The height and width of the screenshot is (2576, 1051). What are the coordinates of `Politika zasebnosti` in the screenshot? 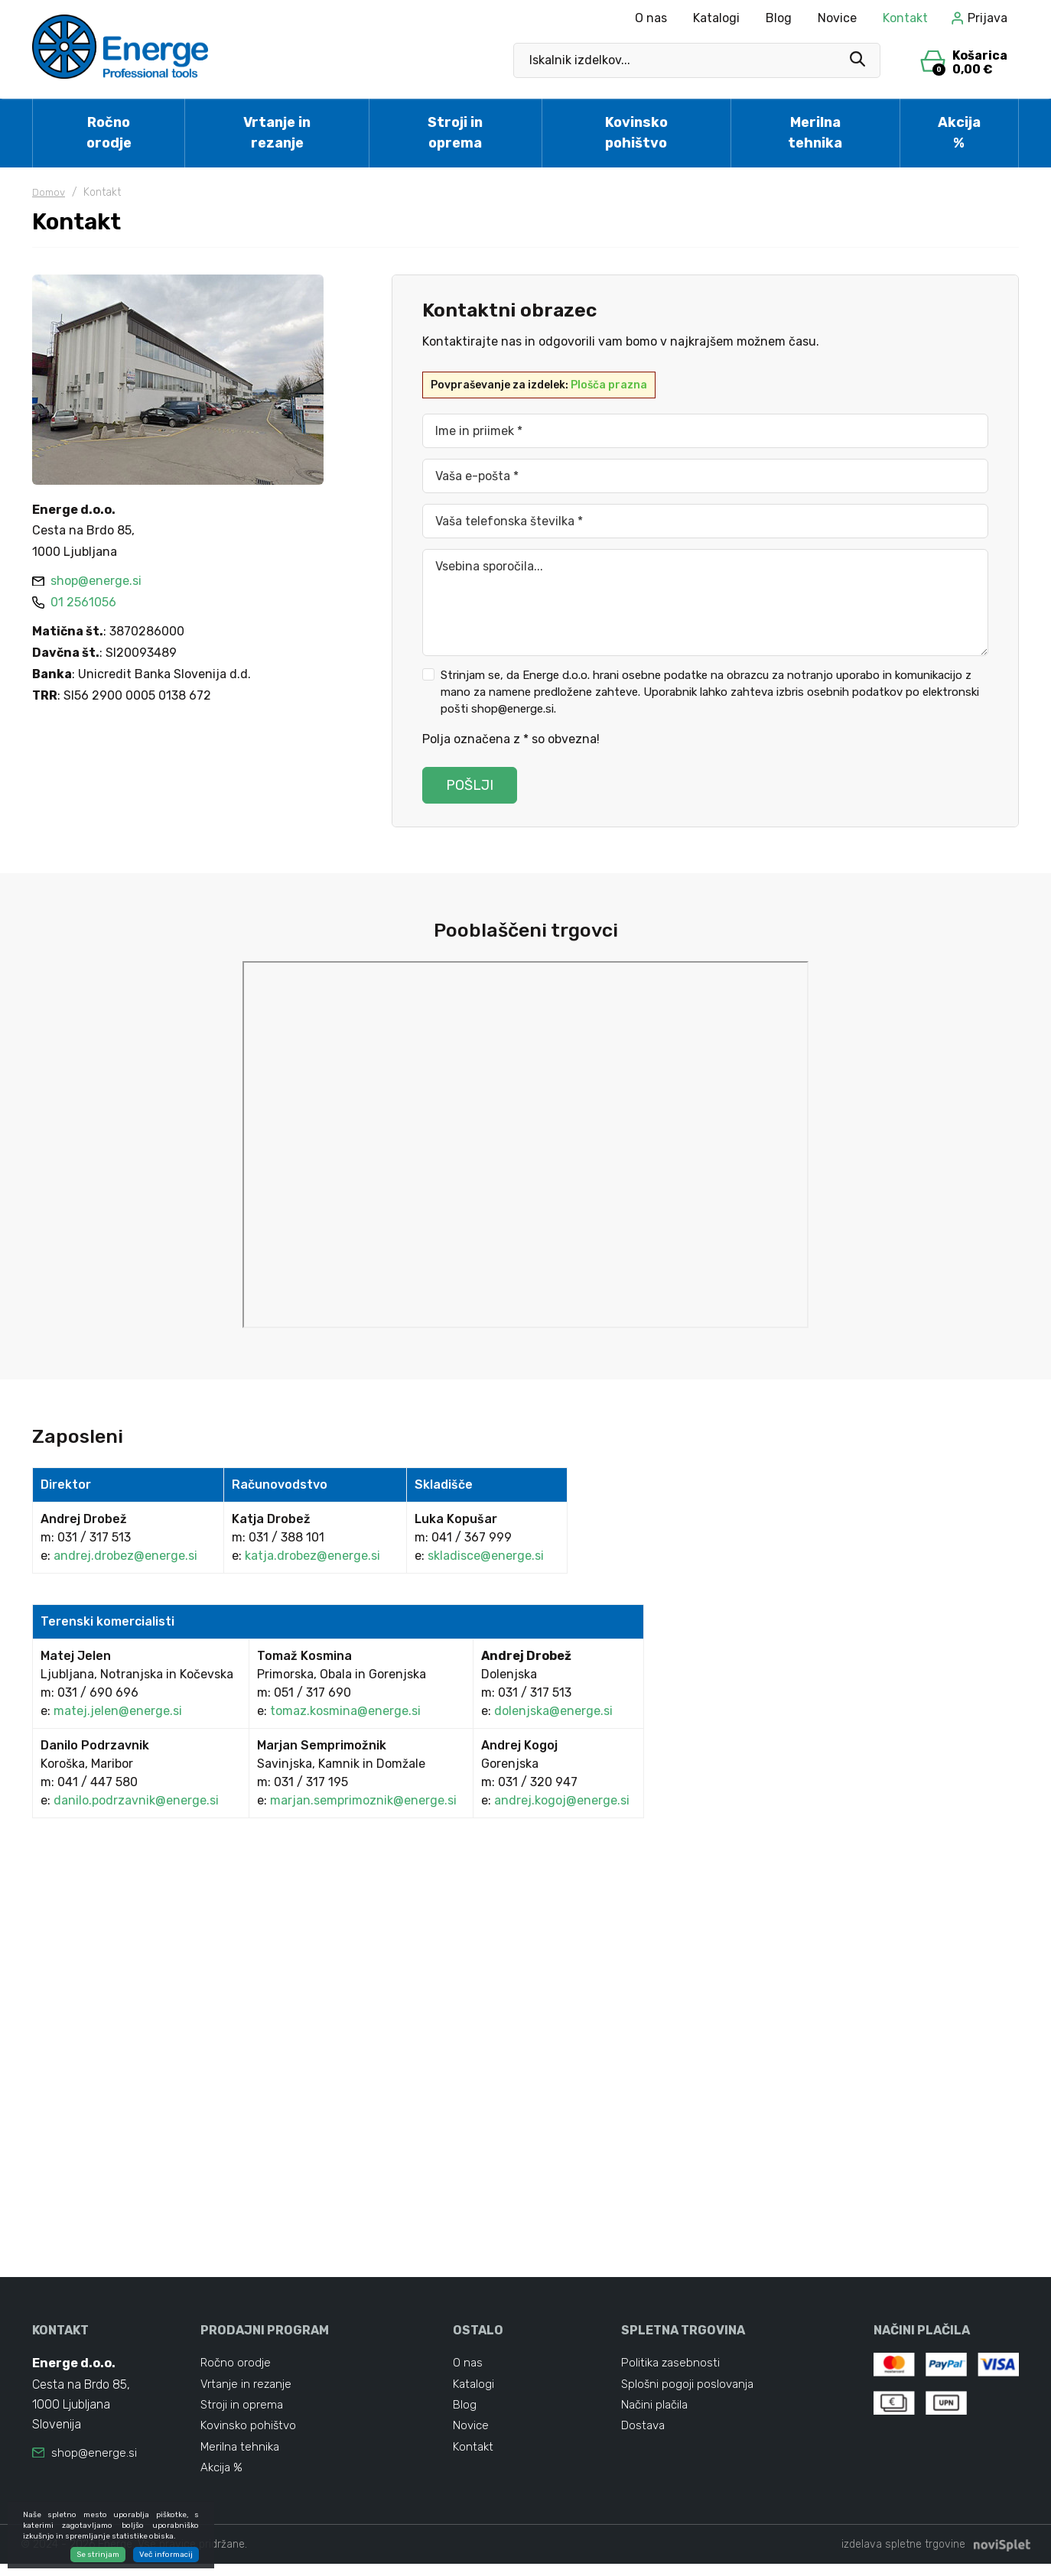 It's located at (672, 2364).